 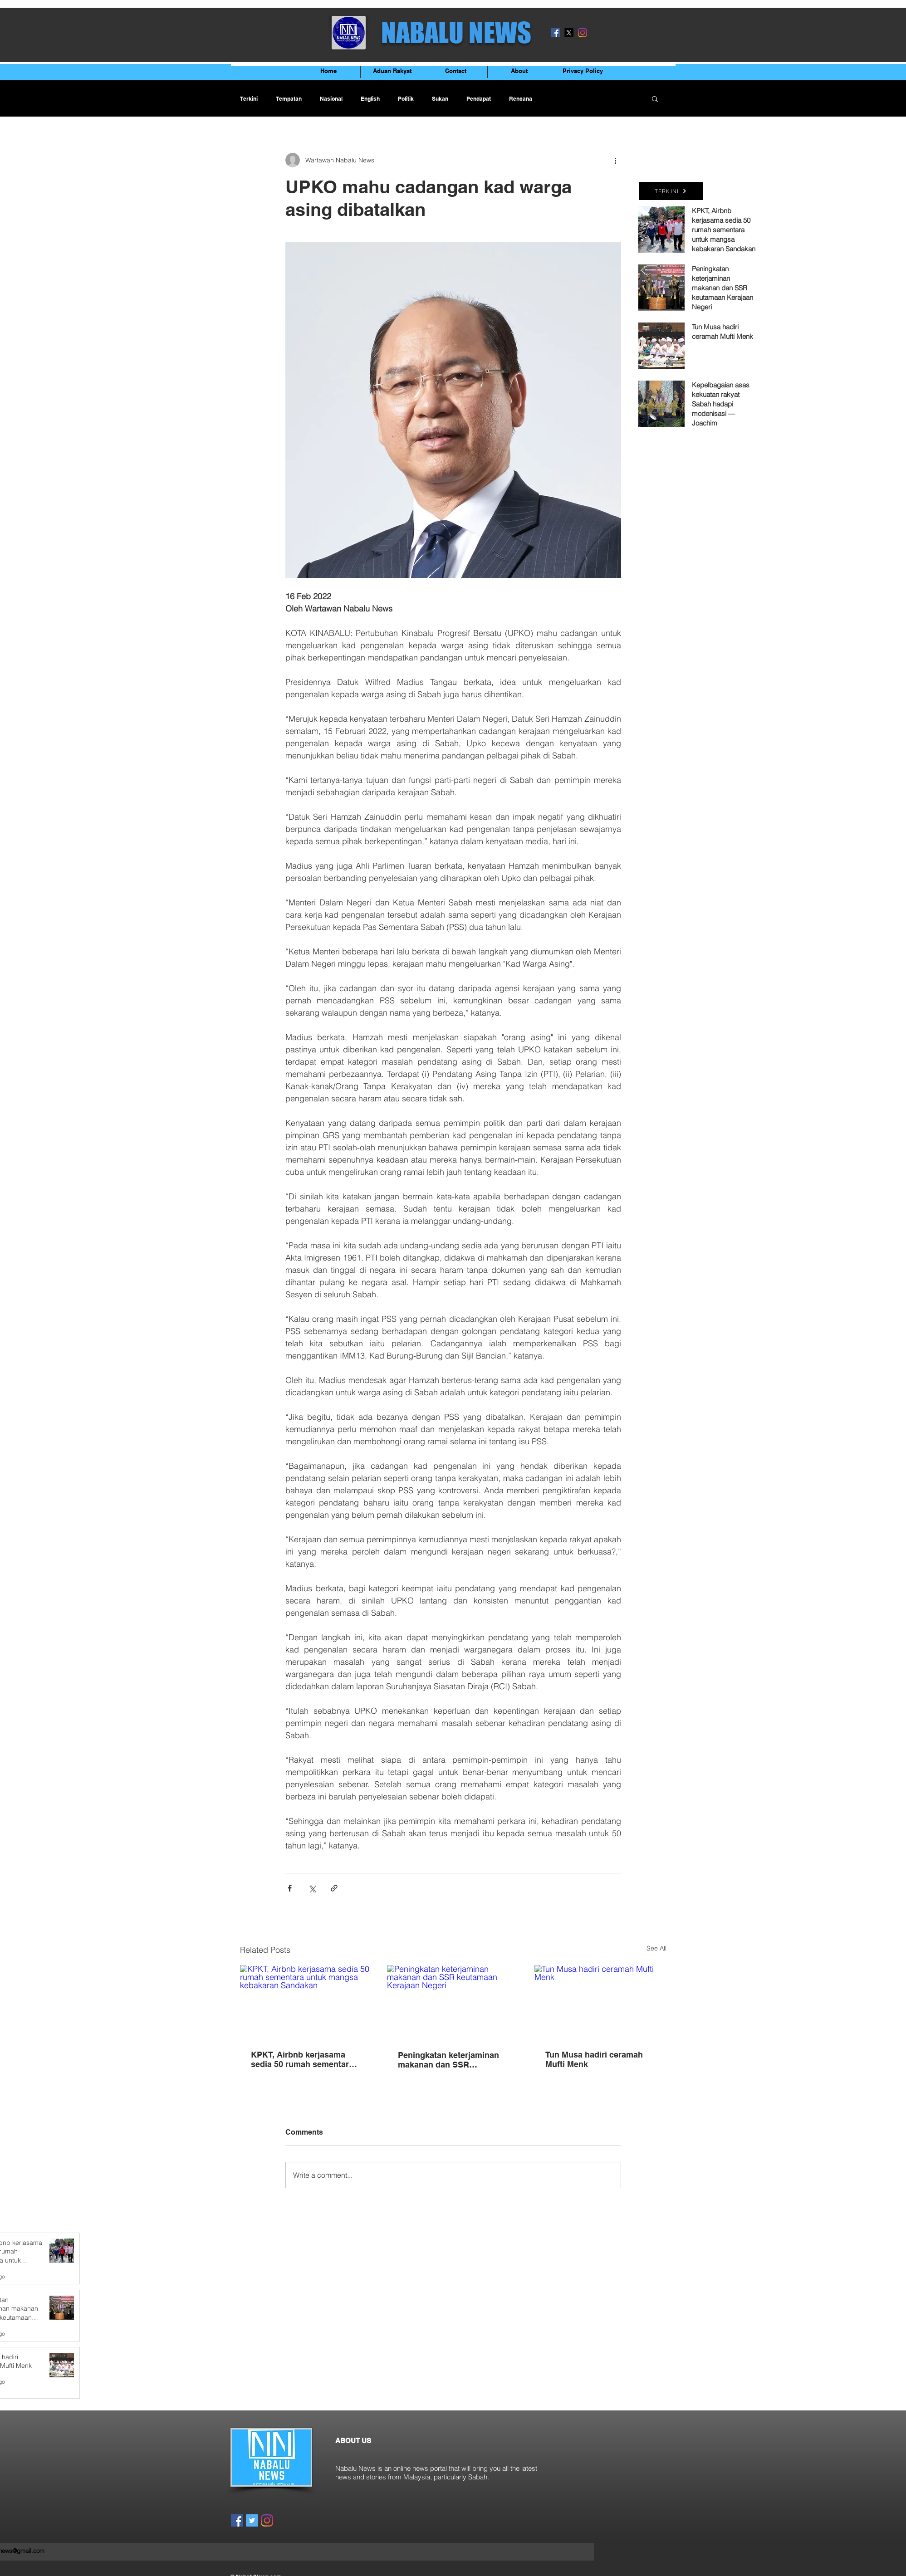 What do you see at coordinates (289, 1888) in the screenshot?
I see `[Share via Facebook]` at bounding box center [289, 1888].